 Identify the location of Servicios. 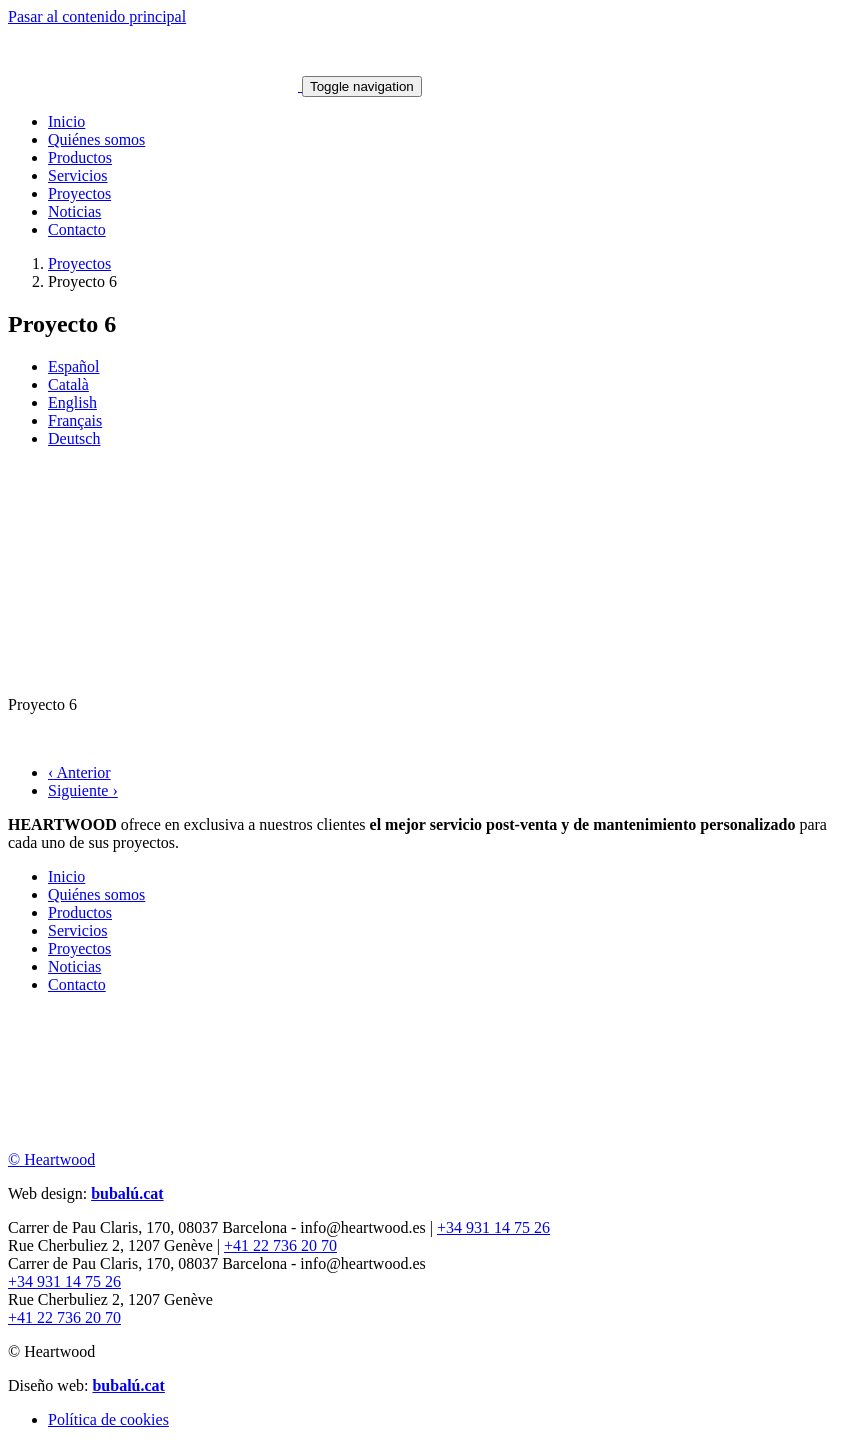
(78, 175).